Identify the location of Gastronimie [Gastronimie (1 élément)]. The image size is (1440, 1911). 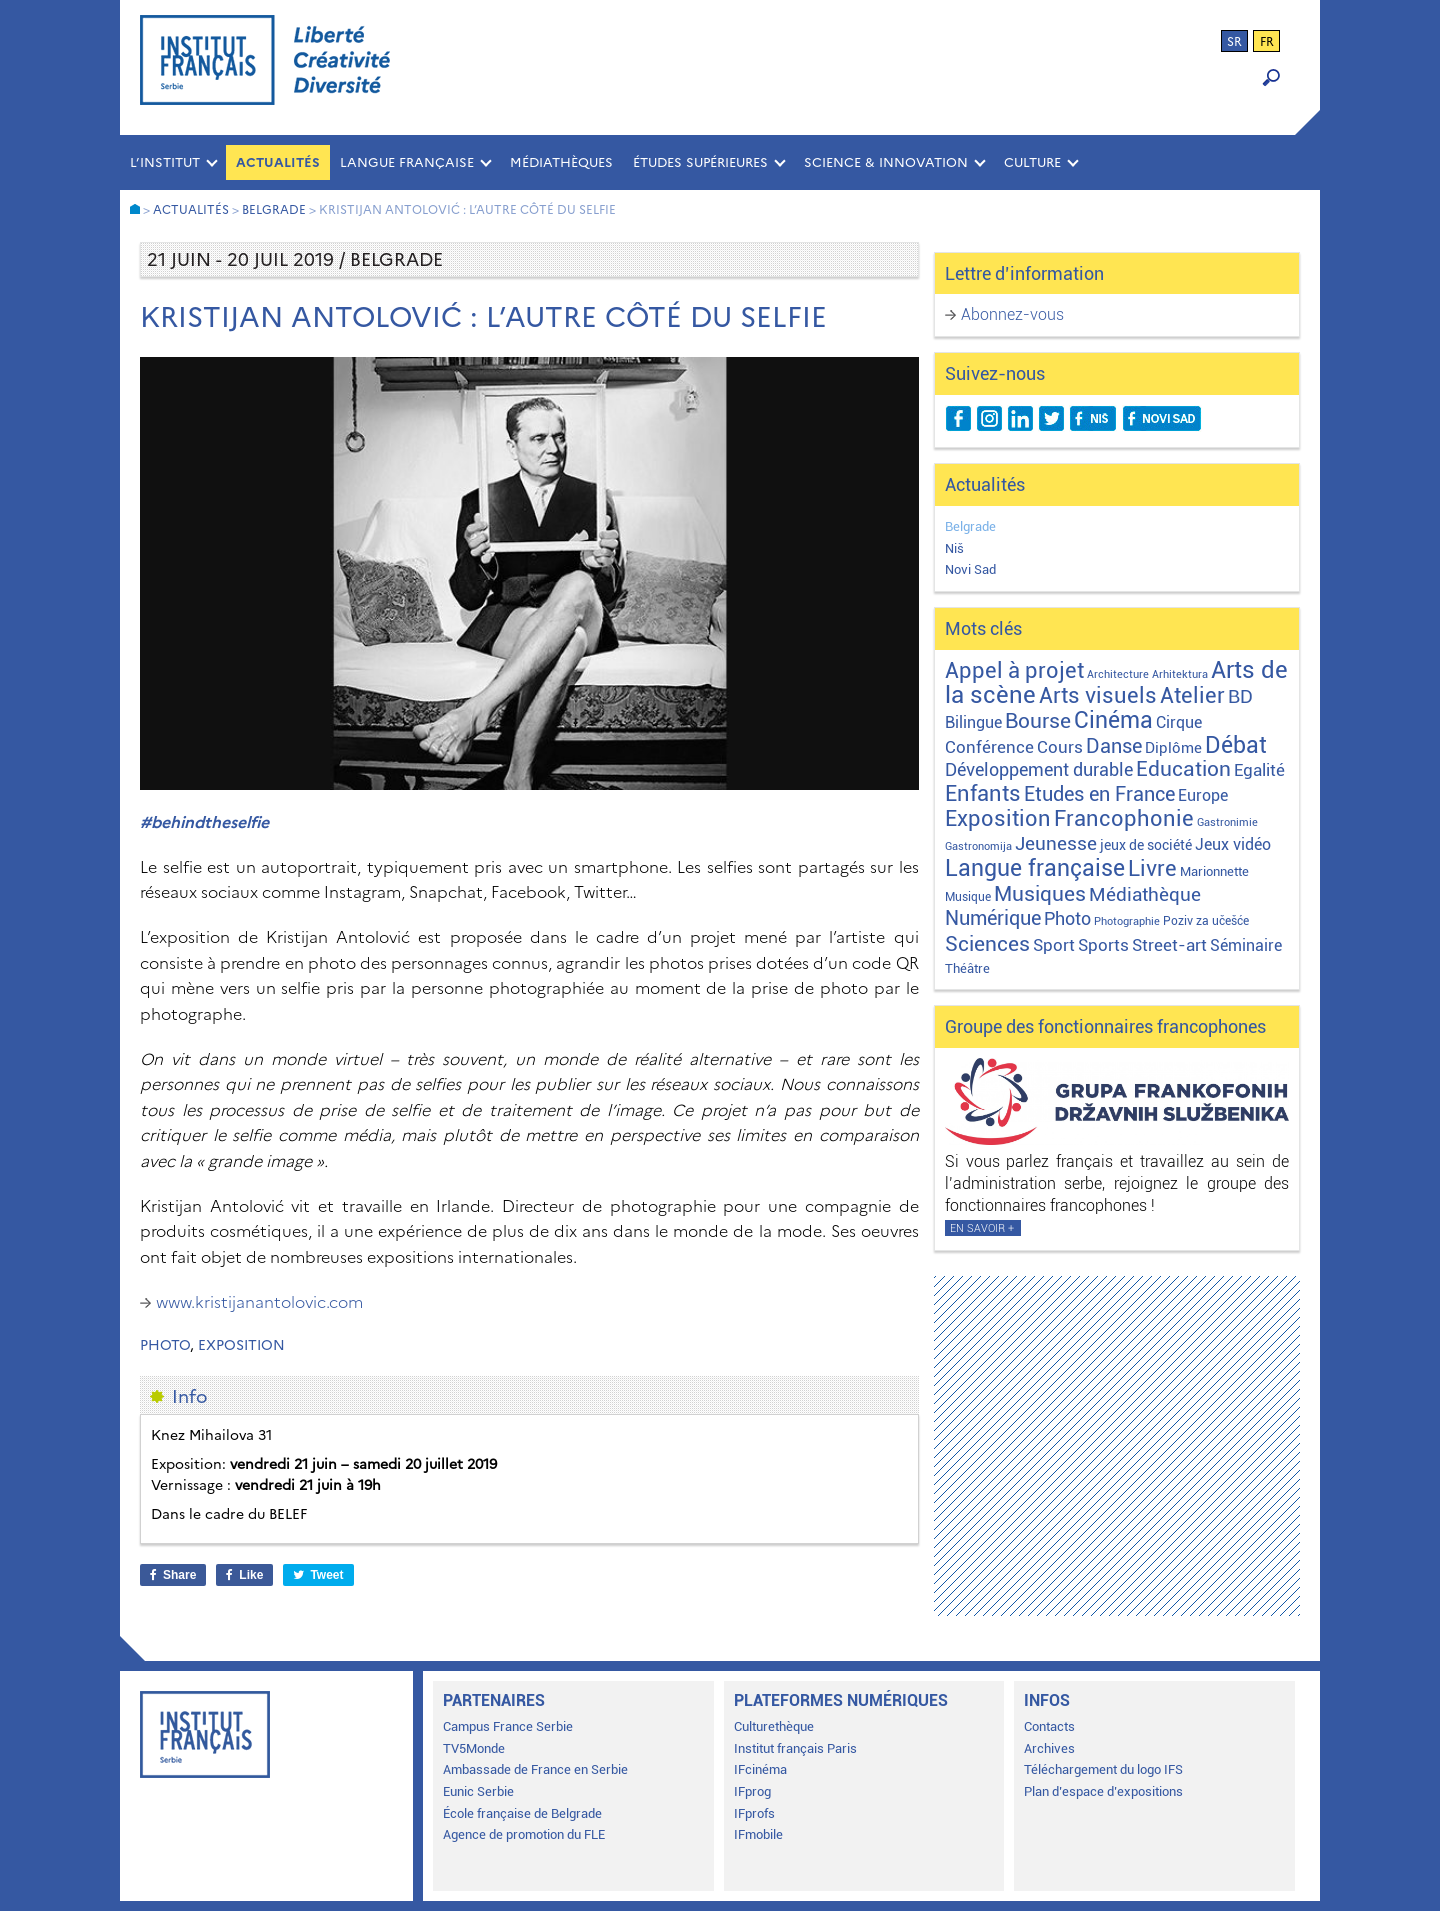
(1227, 822).